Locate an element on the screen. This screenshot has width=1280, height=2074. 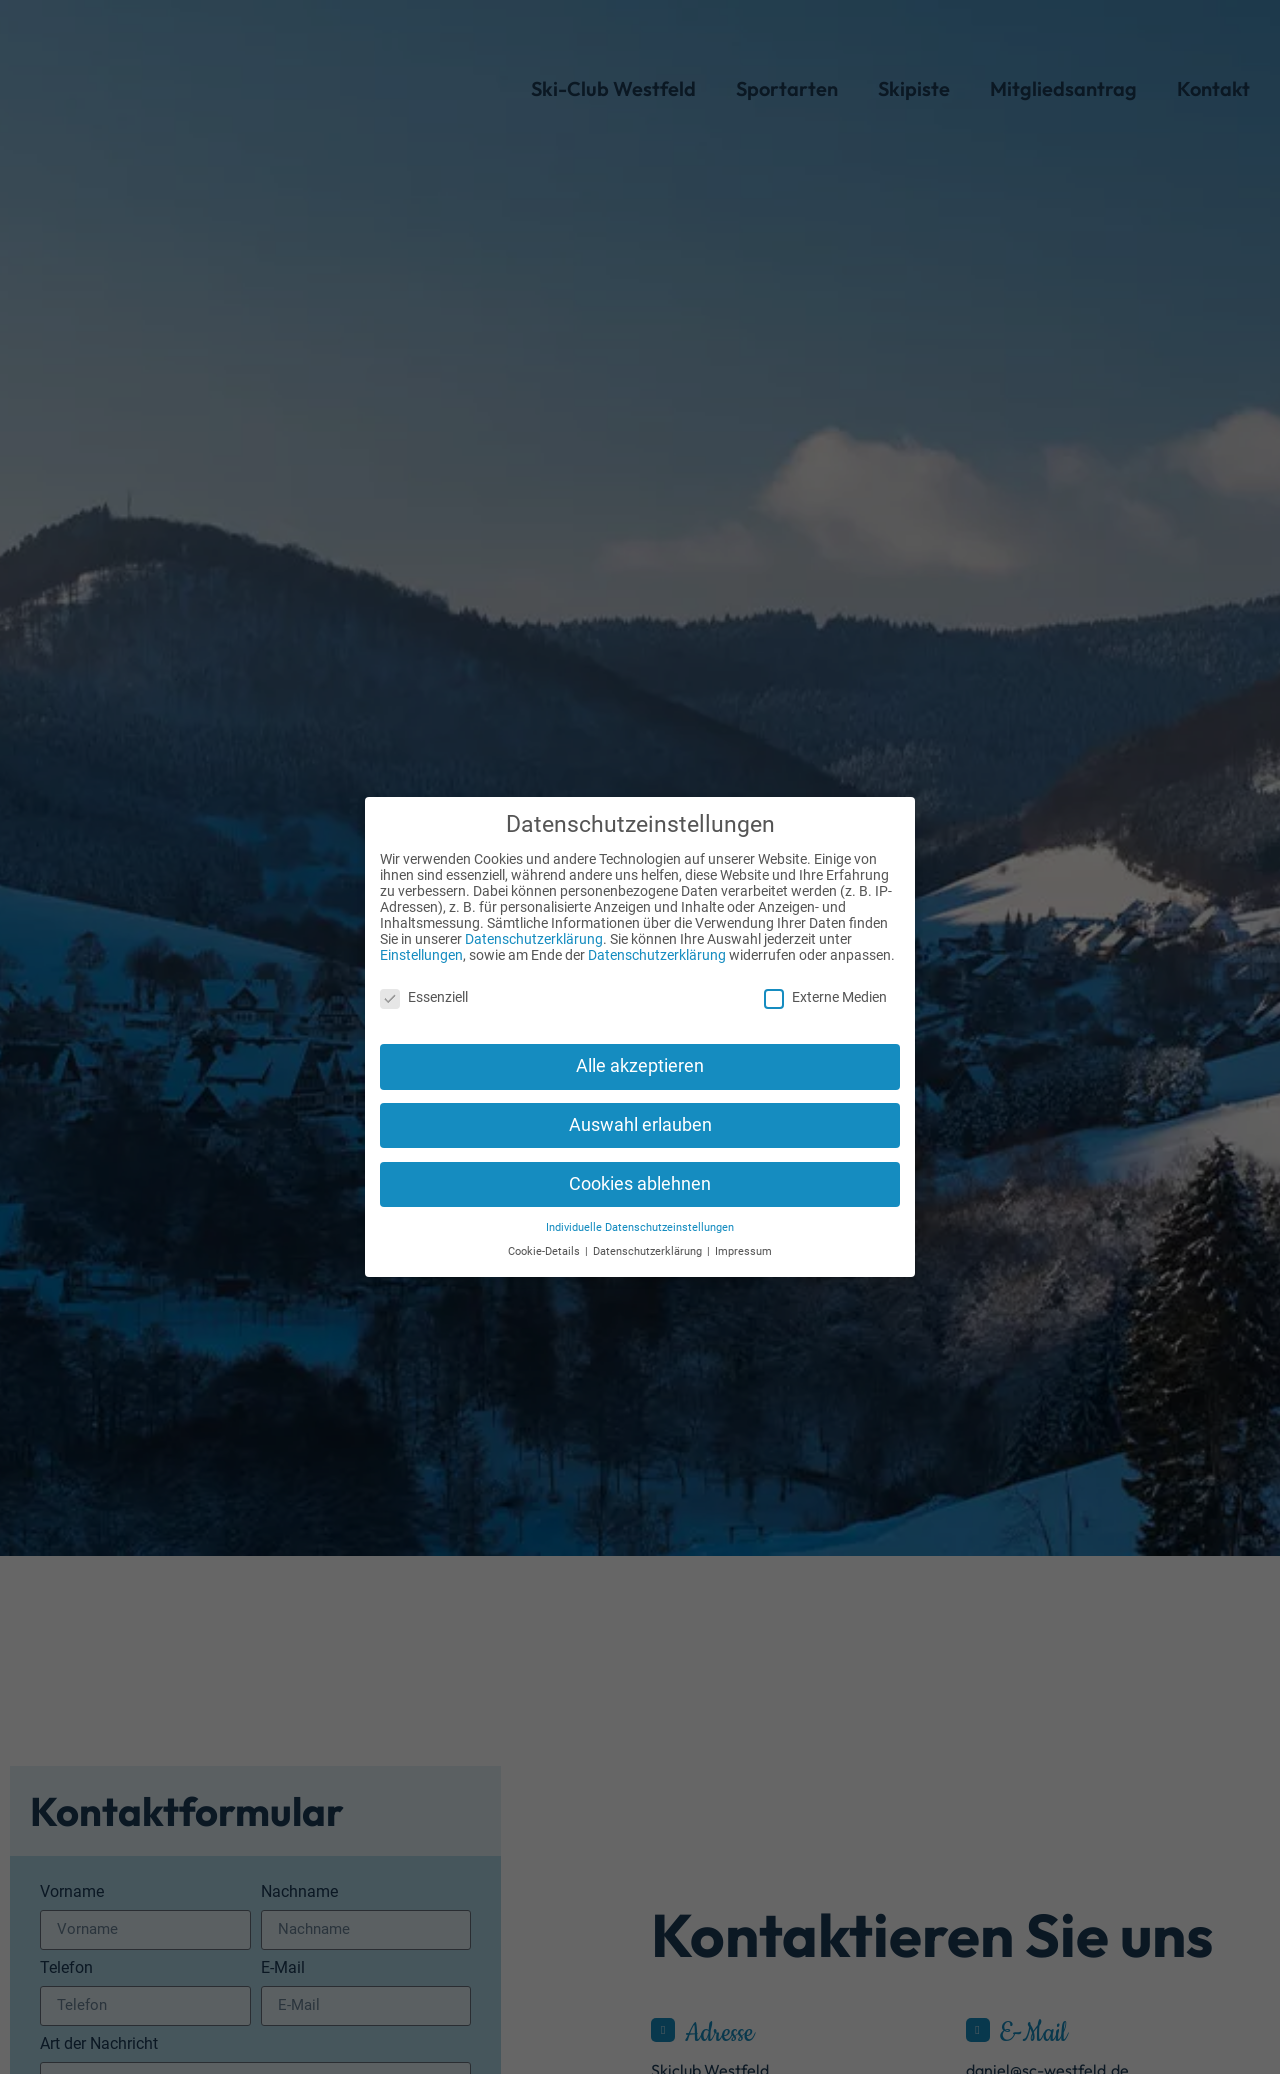
Datenschutzerklärung is located at coordinates (534, 925).